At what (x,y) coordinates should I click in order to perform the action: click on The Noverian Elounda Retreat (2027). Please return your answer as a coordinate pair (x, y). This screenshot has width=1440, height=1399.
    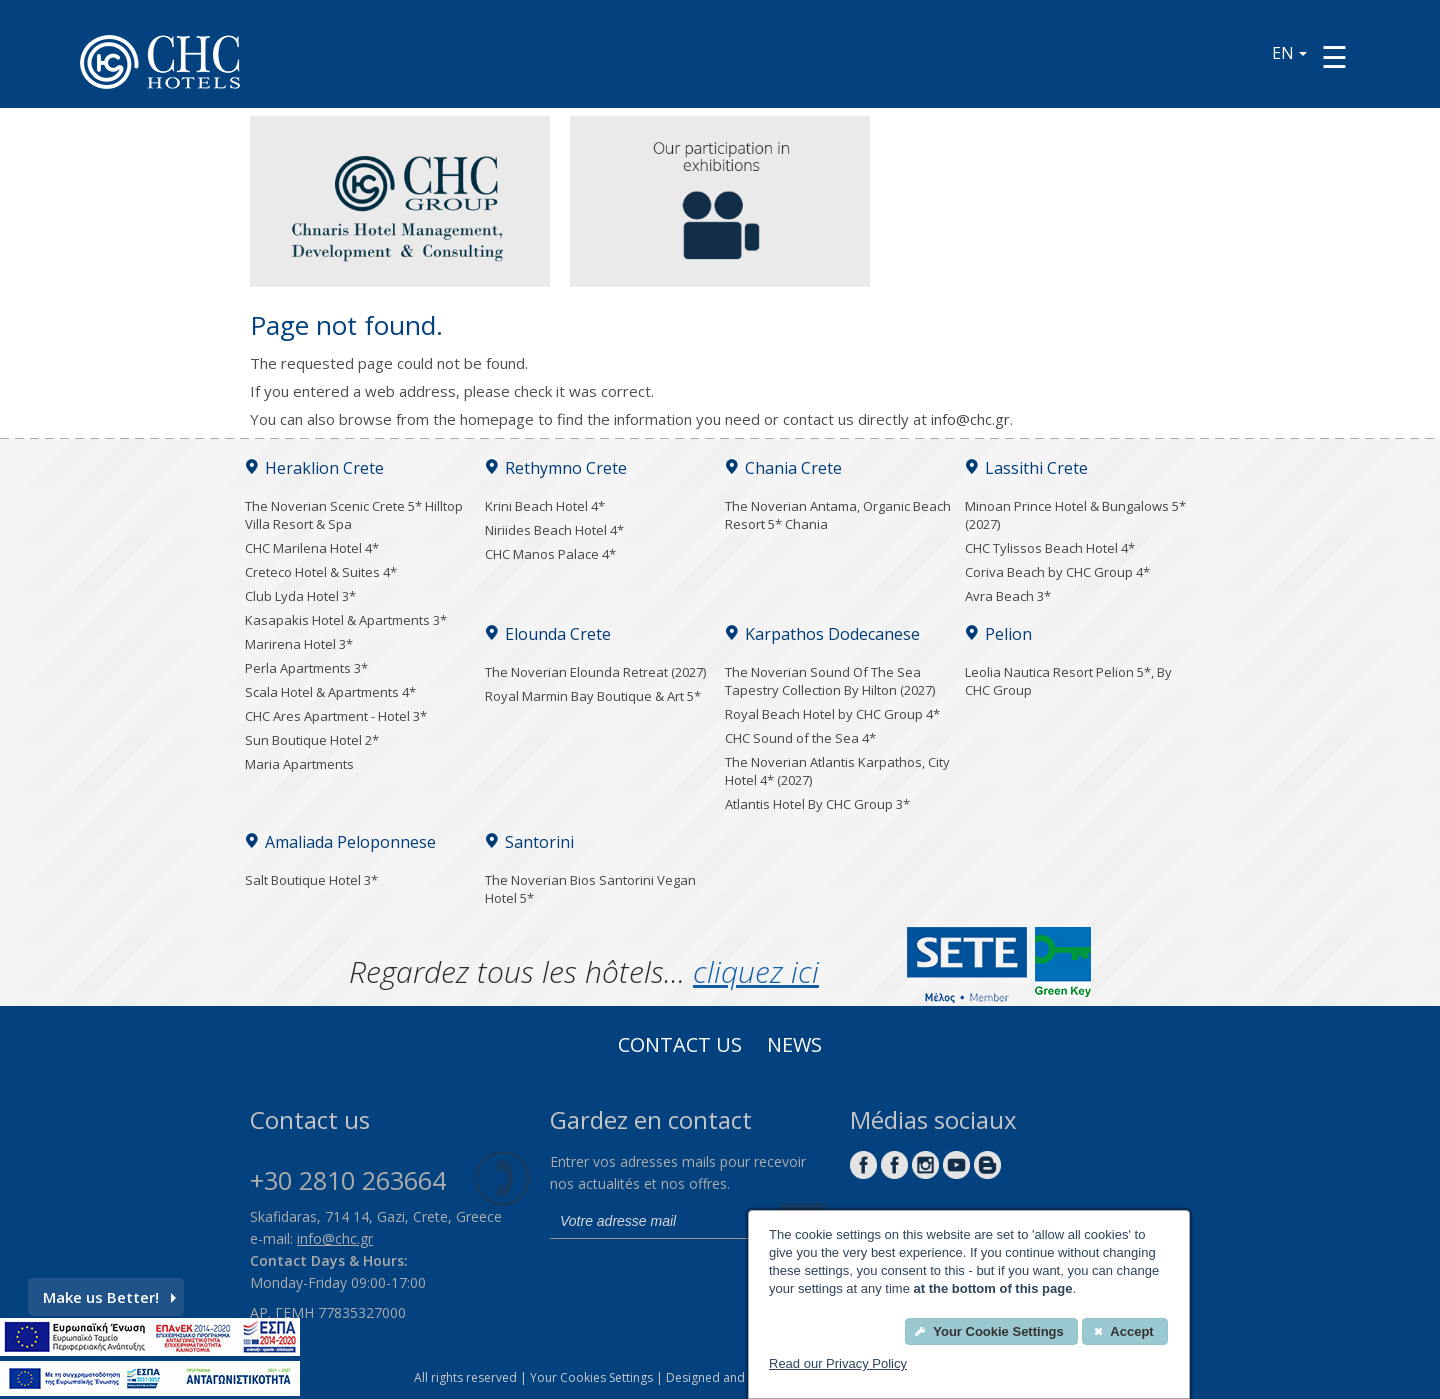
    Looking at the image, I should click on (595, 672).